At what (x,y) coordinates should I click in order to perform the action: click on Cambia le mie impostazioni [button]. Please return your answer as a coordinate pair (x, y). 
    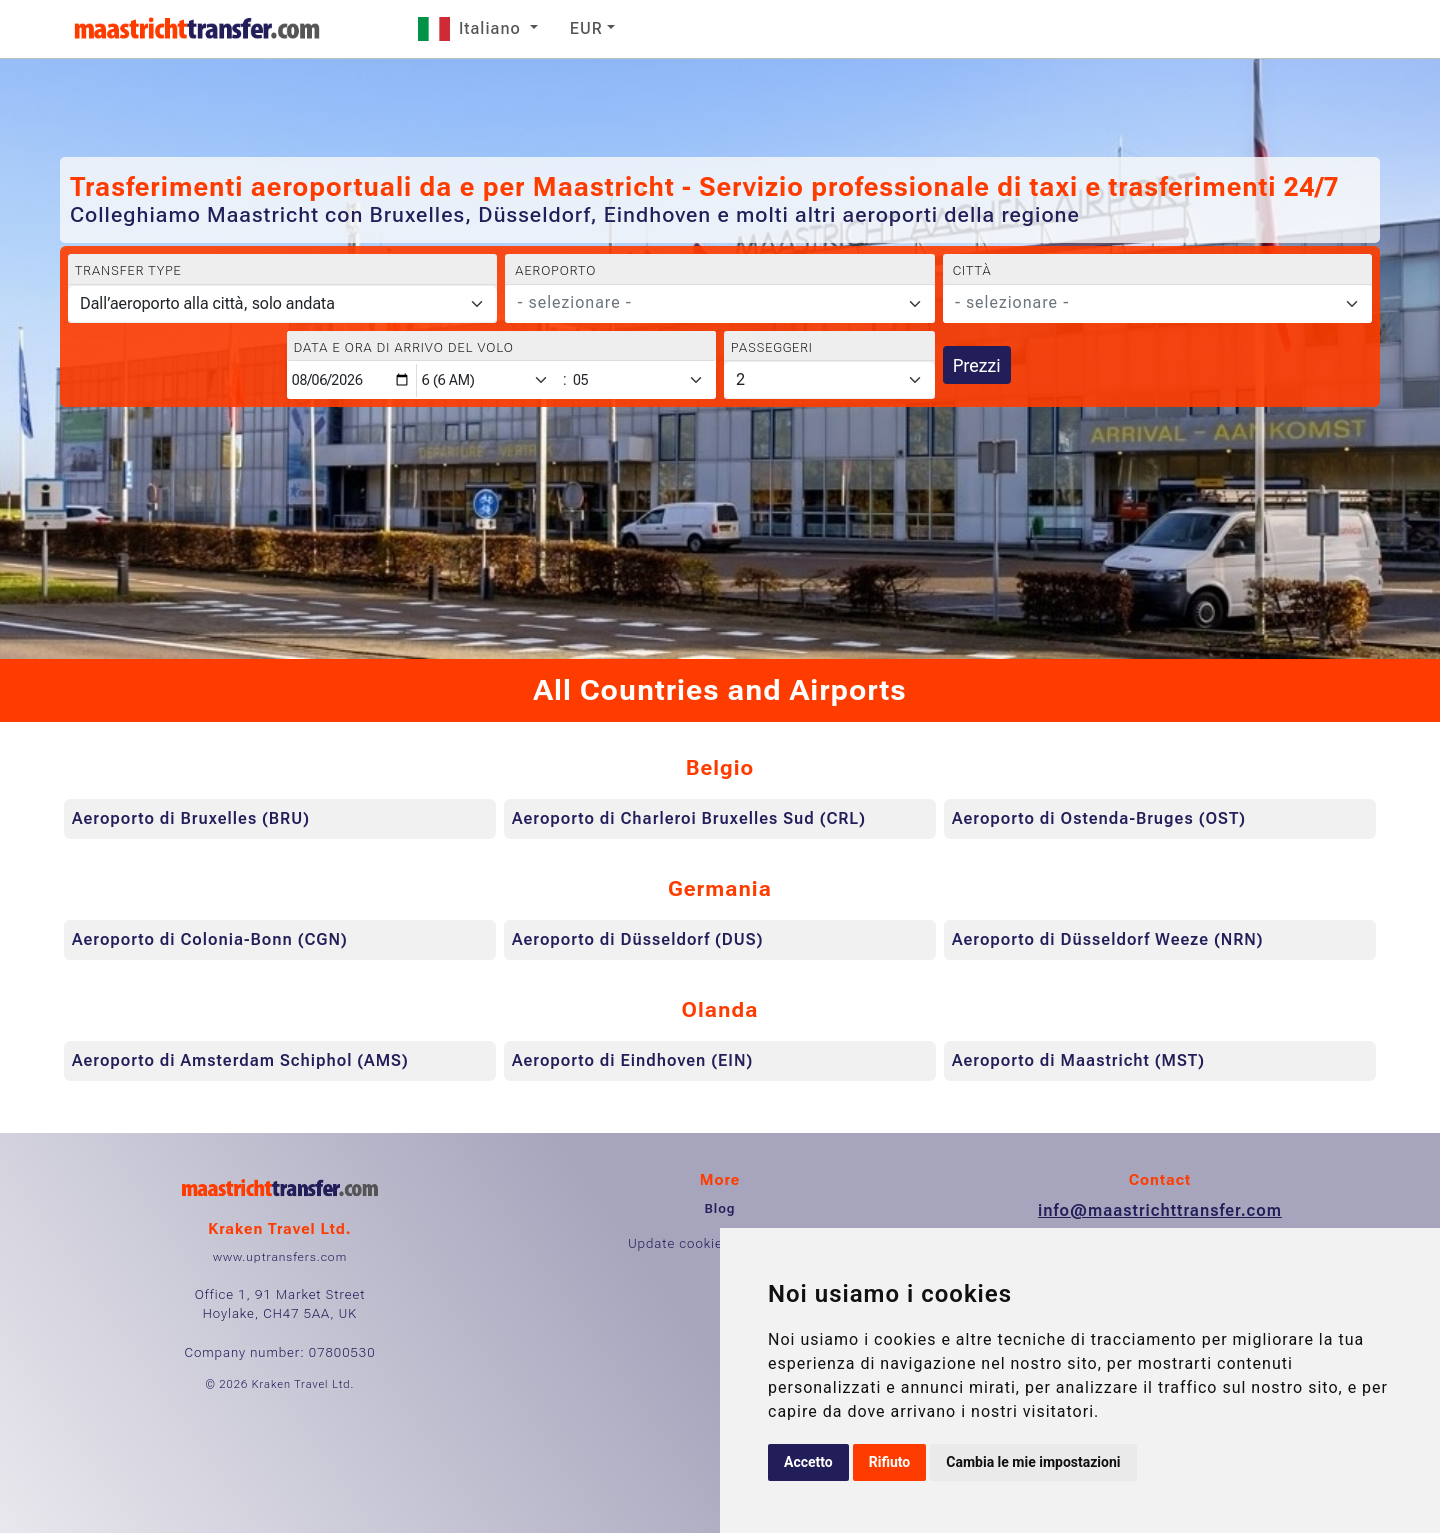
    Looking at the image, I should click on (1033, 1462).